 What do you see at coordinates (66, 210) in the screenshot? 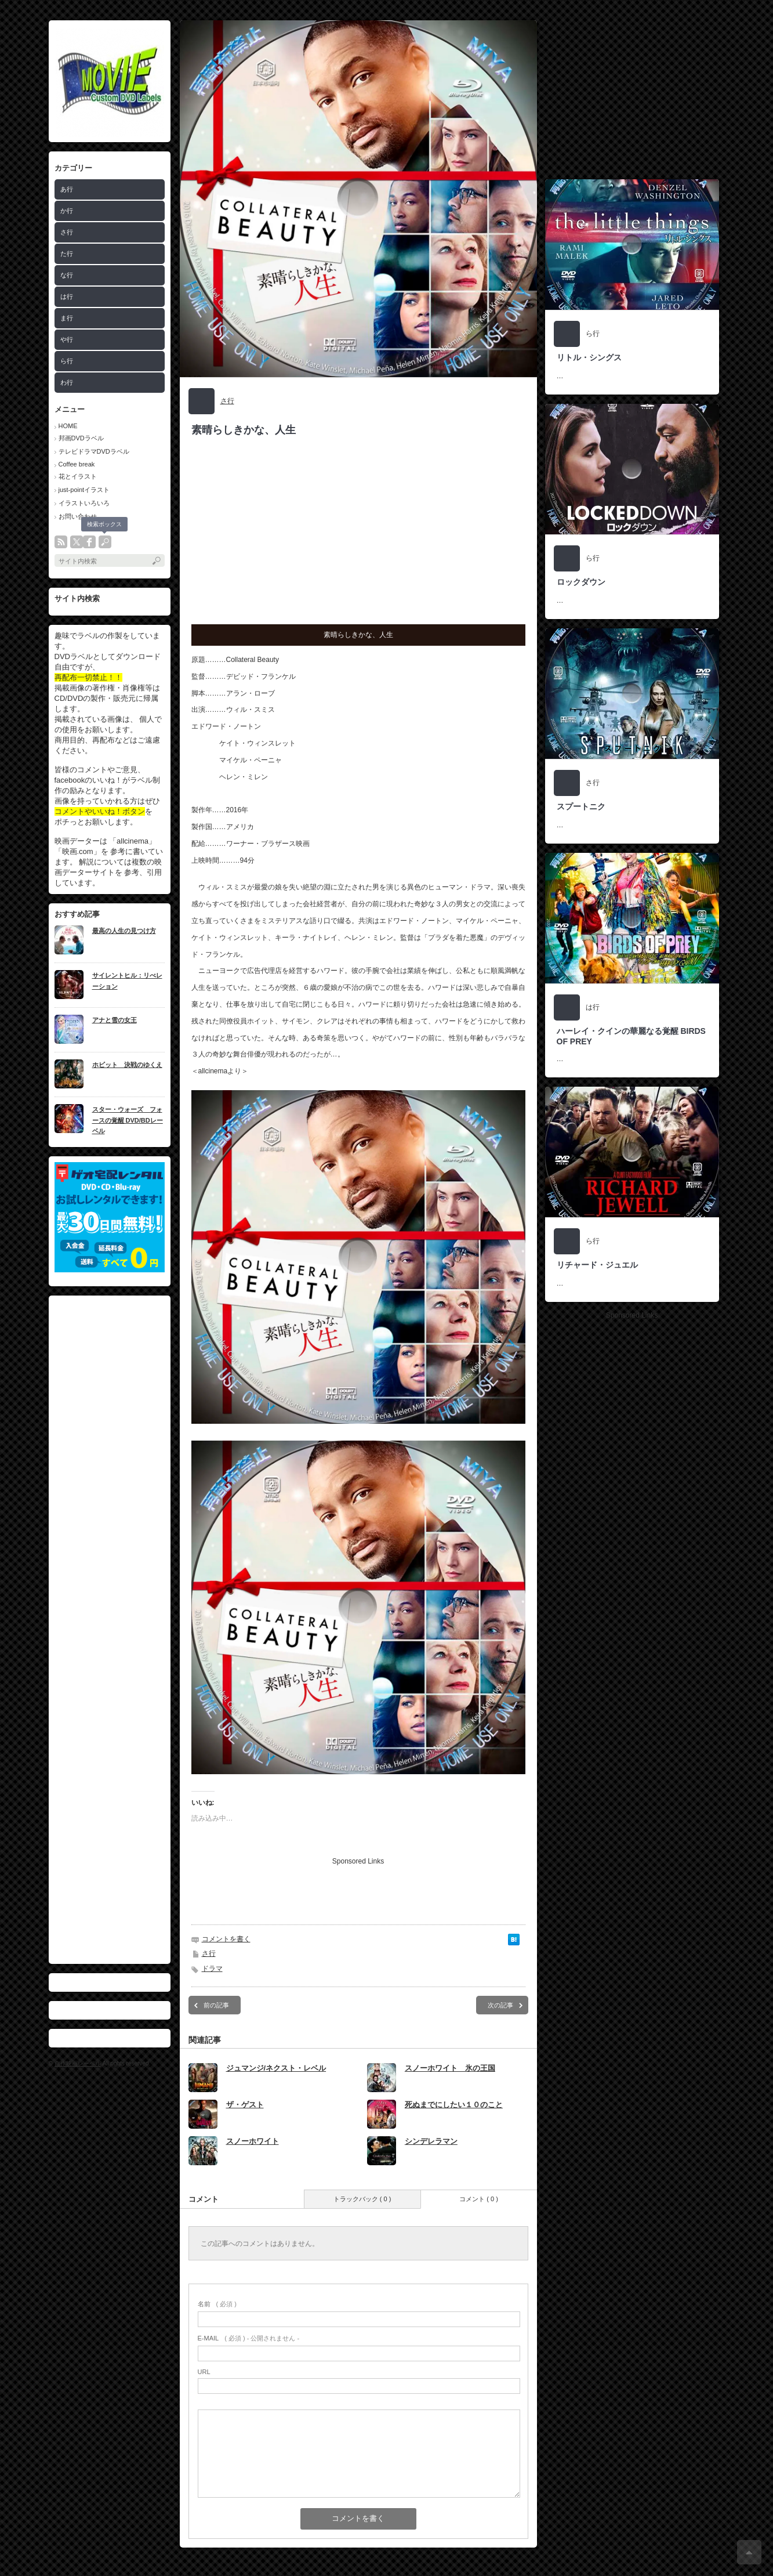
I see `か行` at bounding box center [66, 210].